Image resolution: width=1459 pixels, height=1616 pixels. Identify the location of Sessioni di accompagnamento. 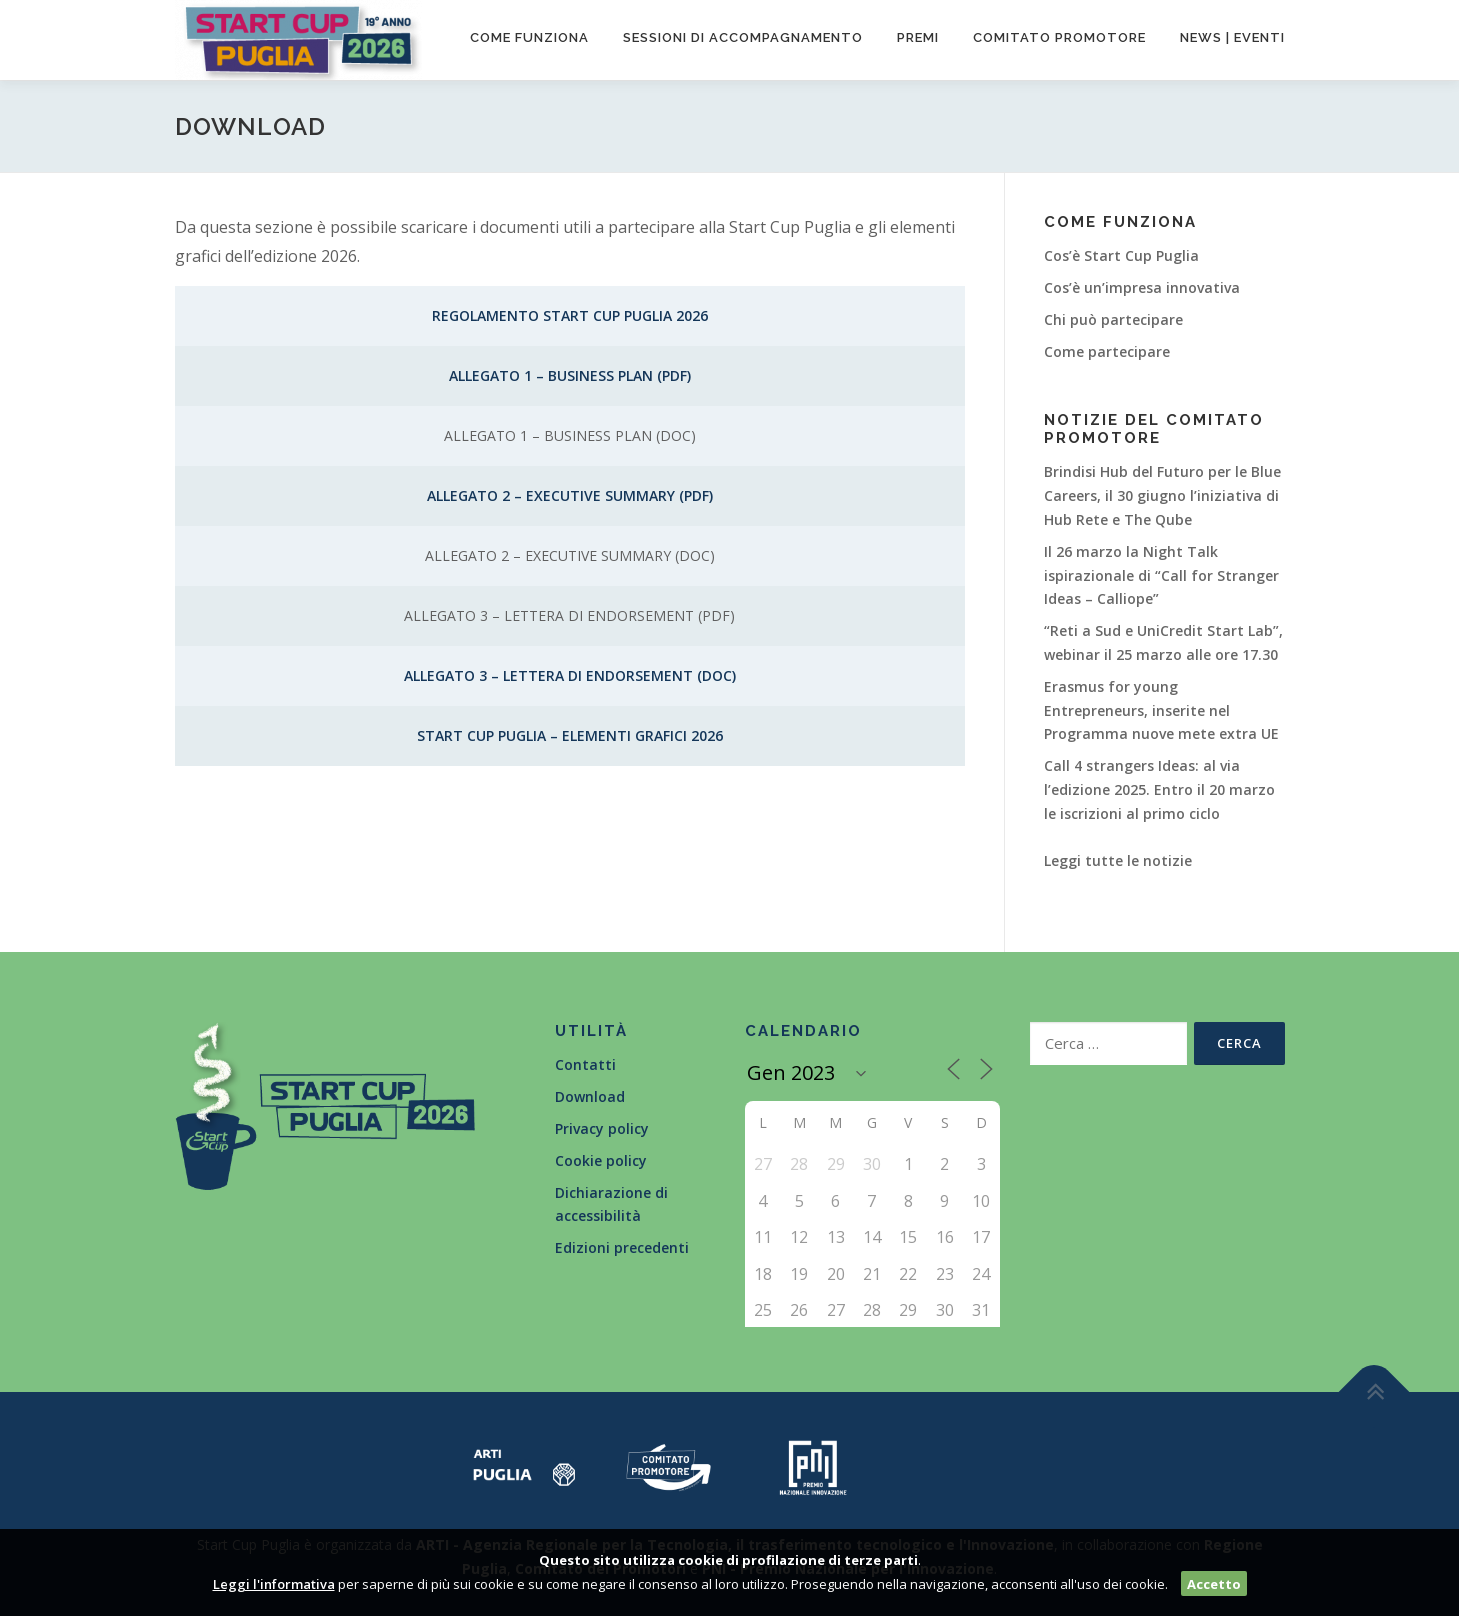
(743, 37).